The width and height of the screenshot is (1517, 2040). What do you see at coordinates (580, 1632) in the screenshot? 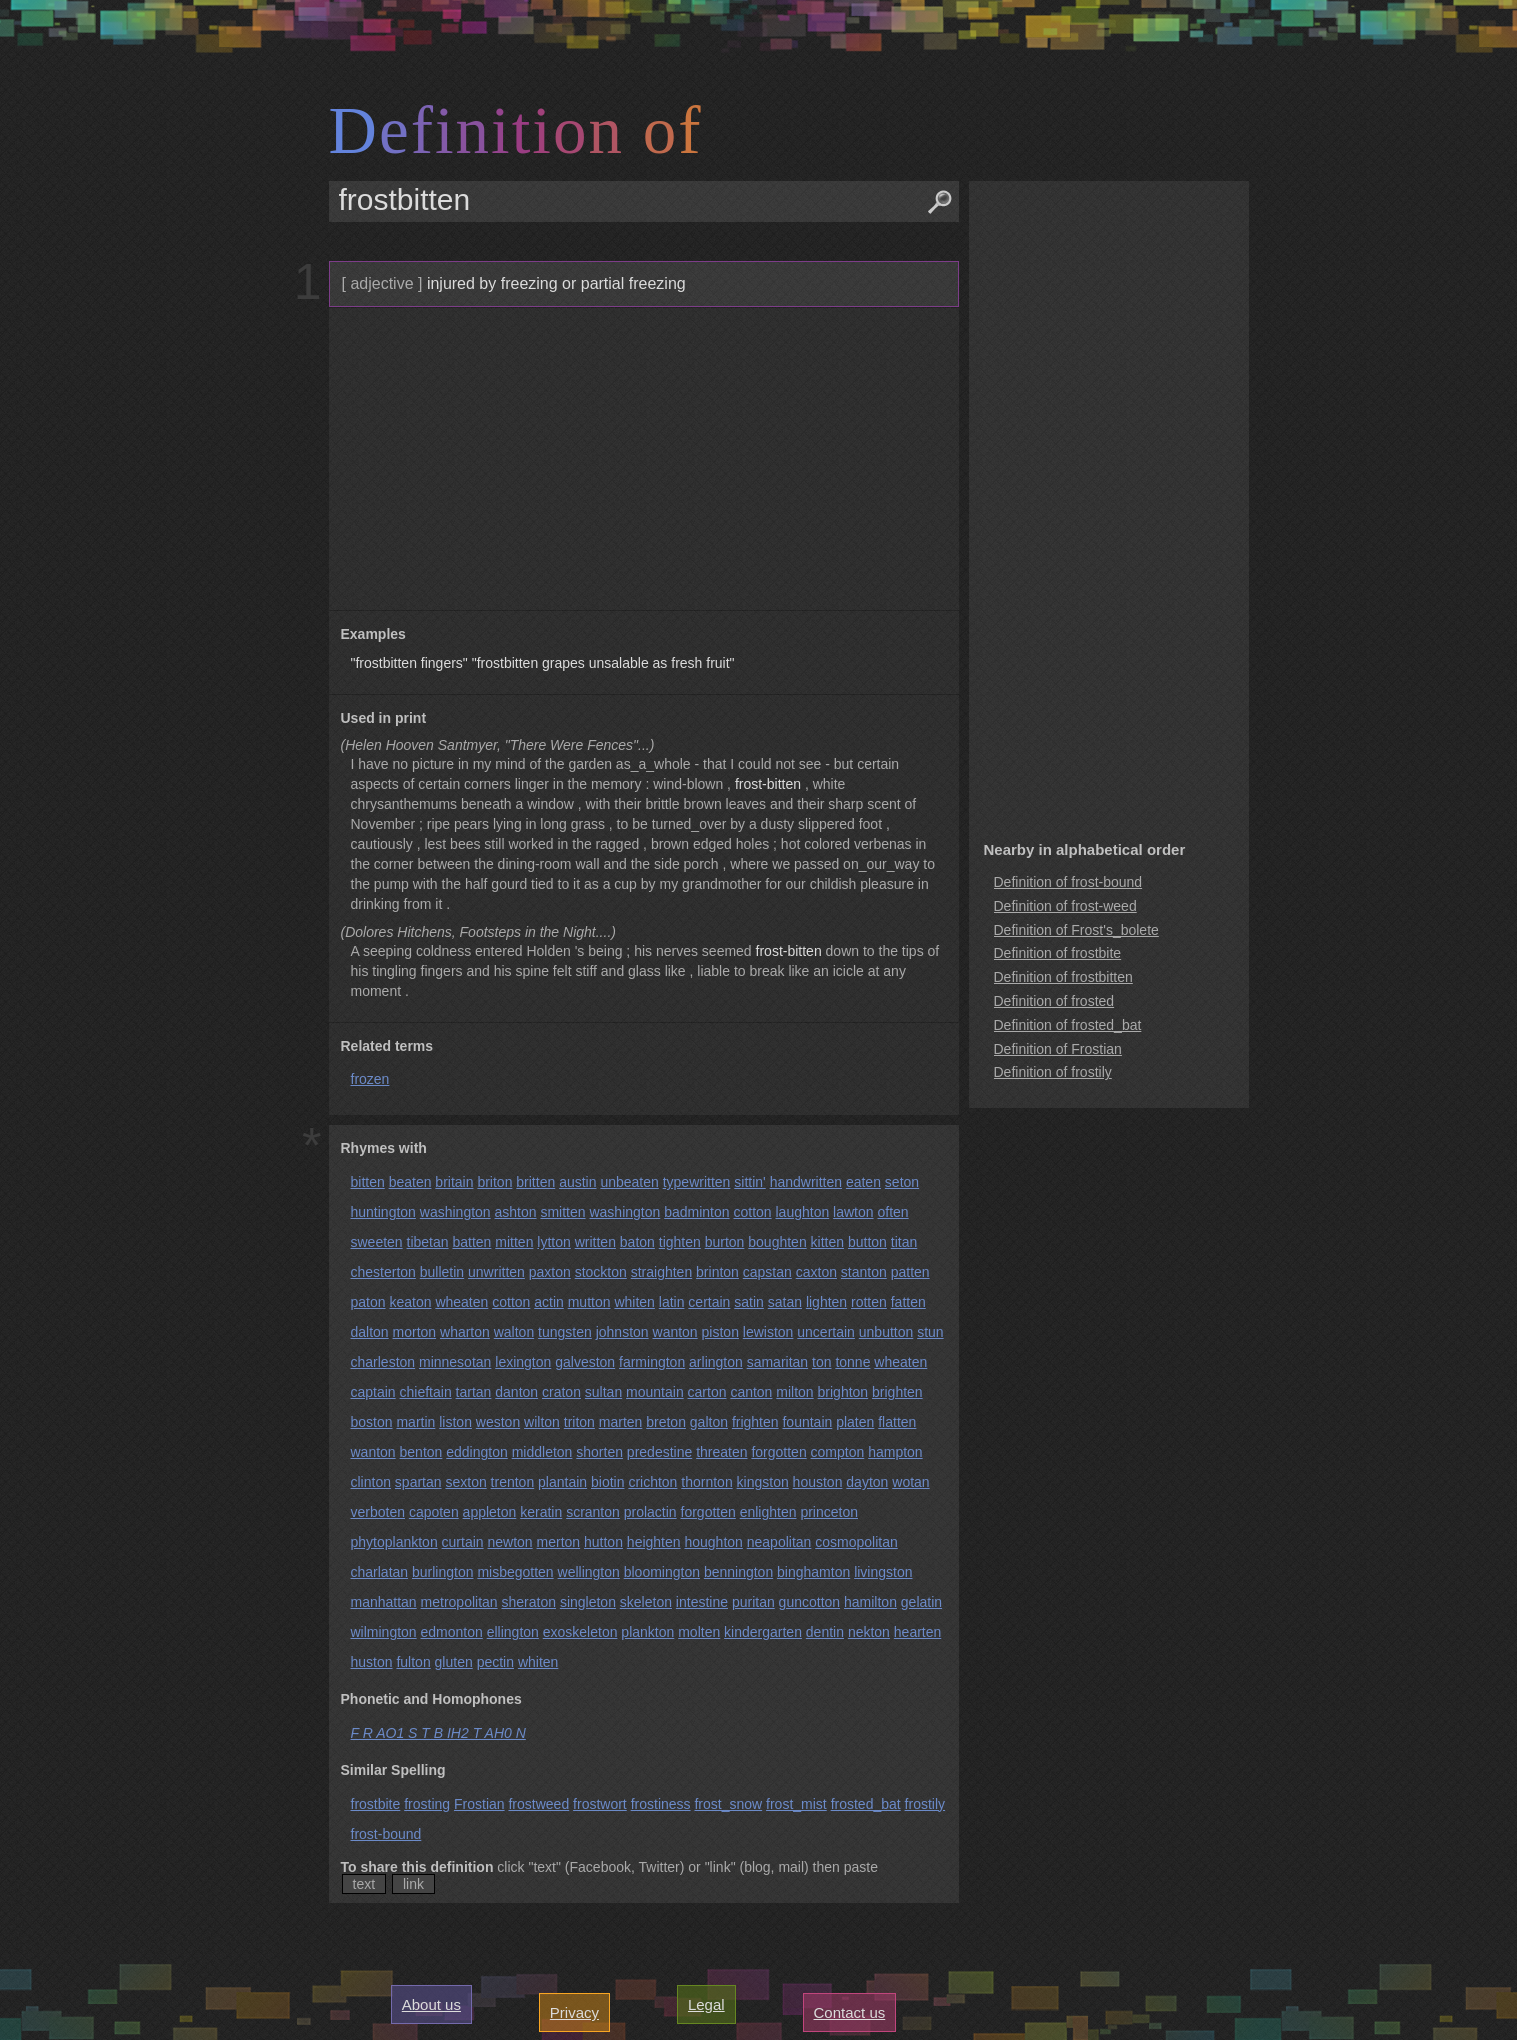
I see `exoskeleton` at bounding box center [580, 1632].